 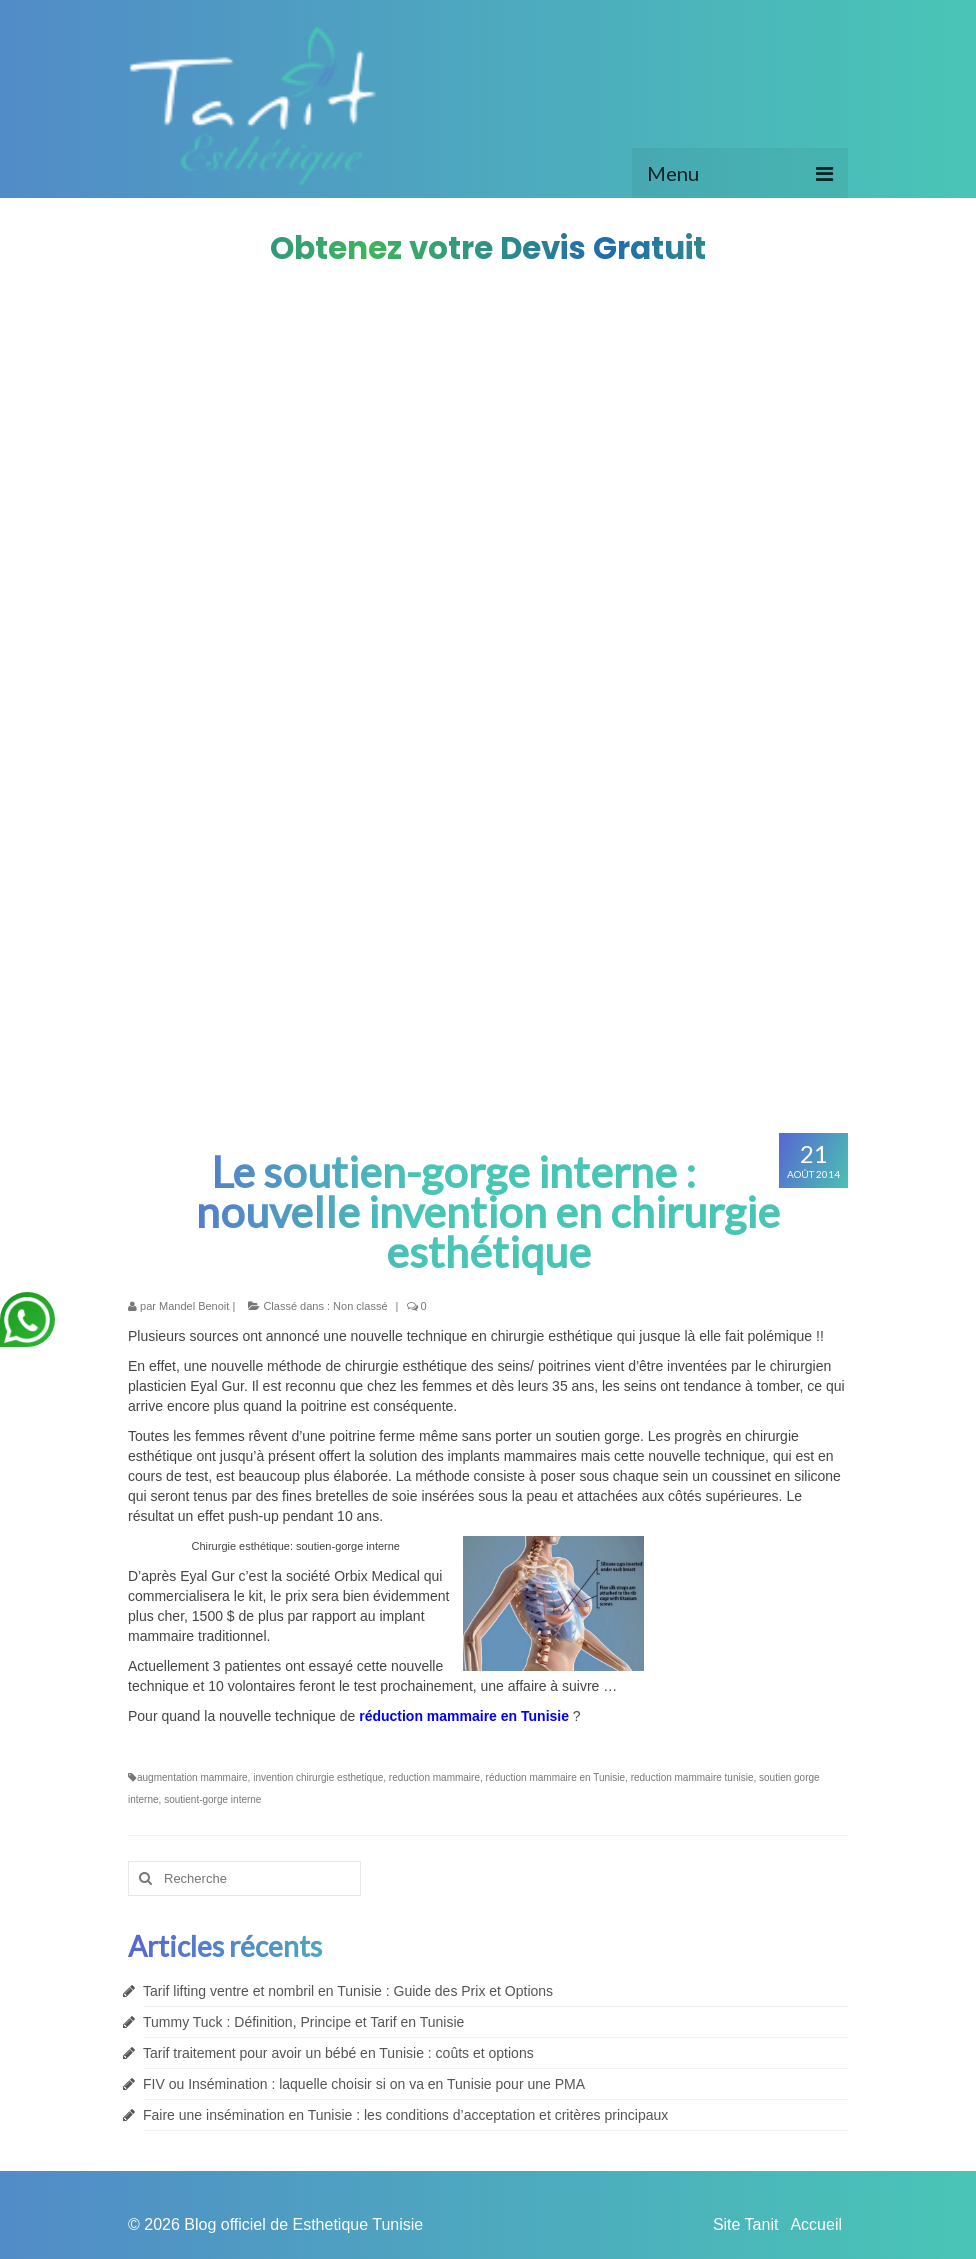 What do you see at coordinates (318, 1777) in the screenshot?
I see `invention chirurgie esthetique` at bounding box center [318, 1777].